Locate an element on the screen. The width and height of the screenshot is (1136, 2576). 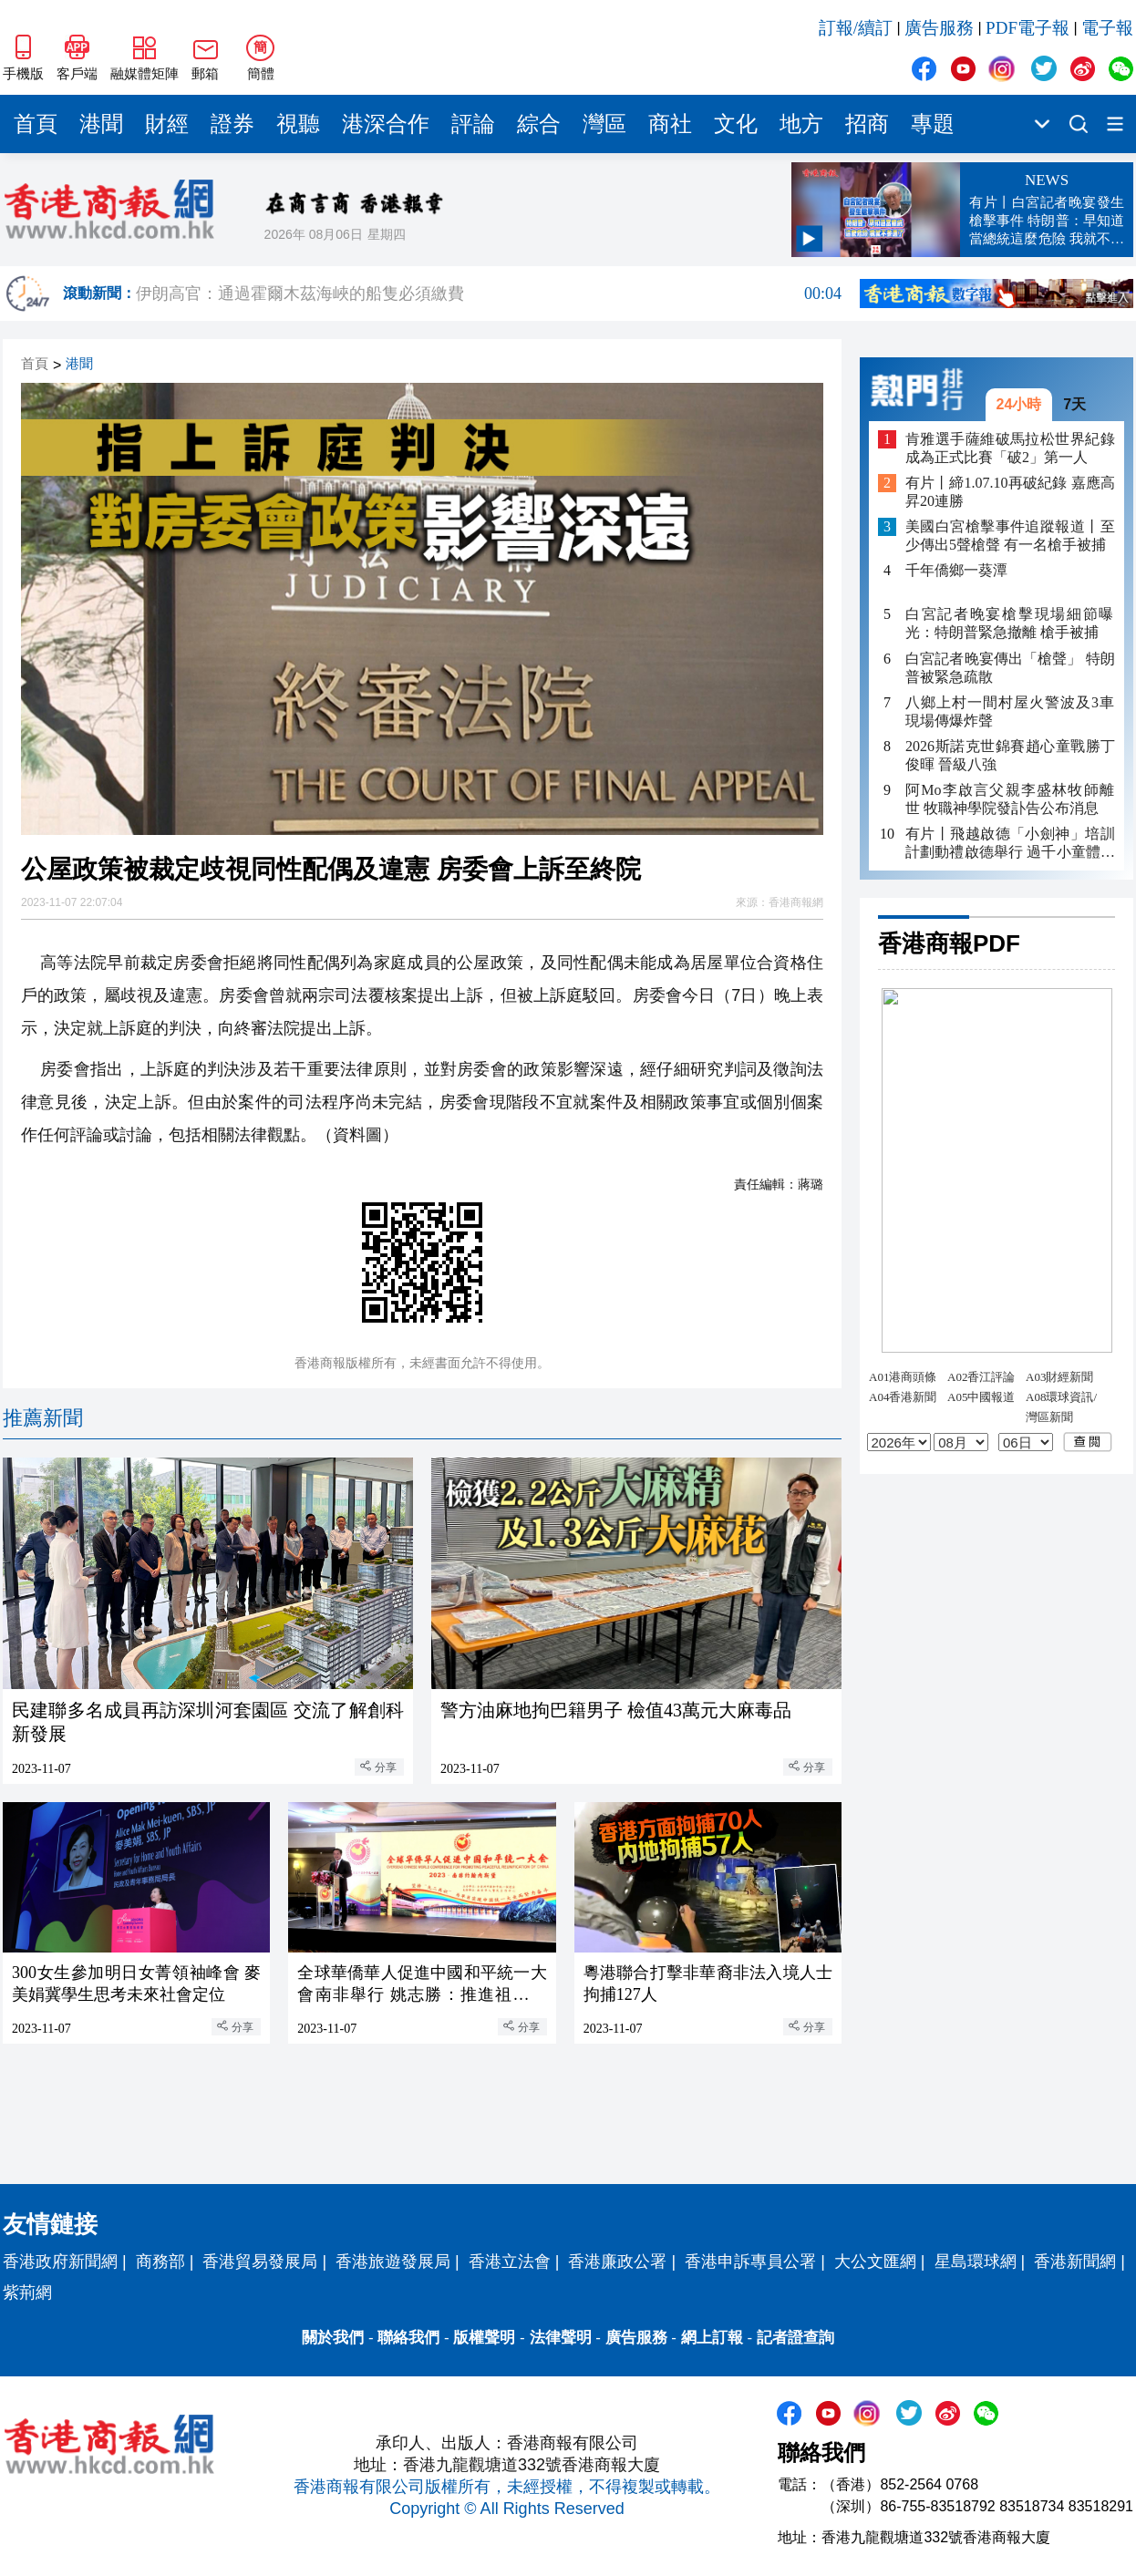
記者證查詢 is located at coordinates (795, 2337).